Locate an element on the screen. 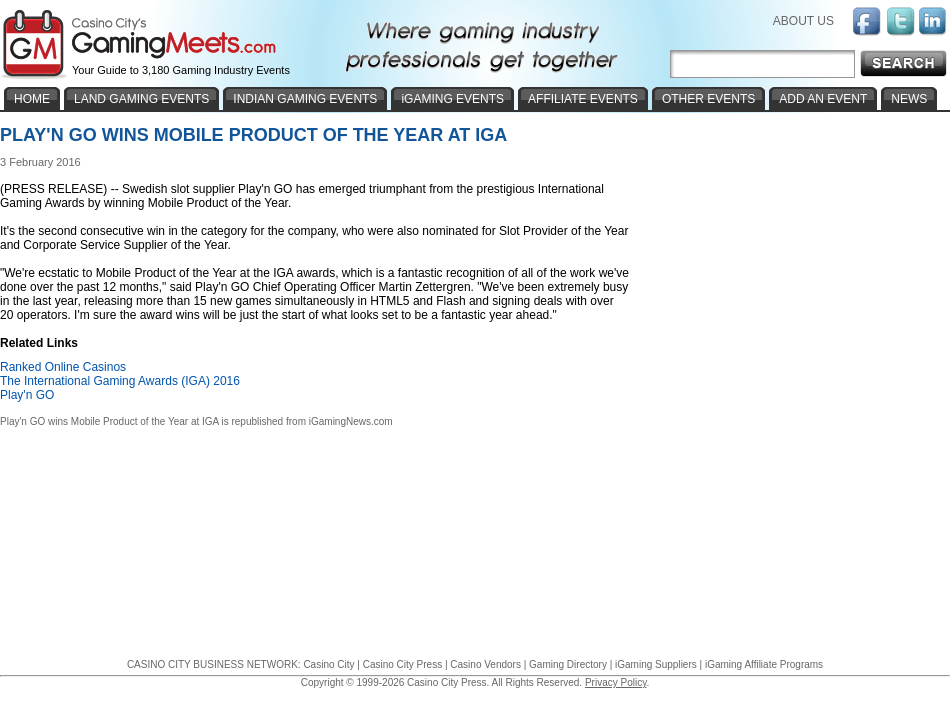 Image resolution: width=950 pixels, height=720 pixels. OTHER EVENTS is located at coordinates (708, 99).